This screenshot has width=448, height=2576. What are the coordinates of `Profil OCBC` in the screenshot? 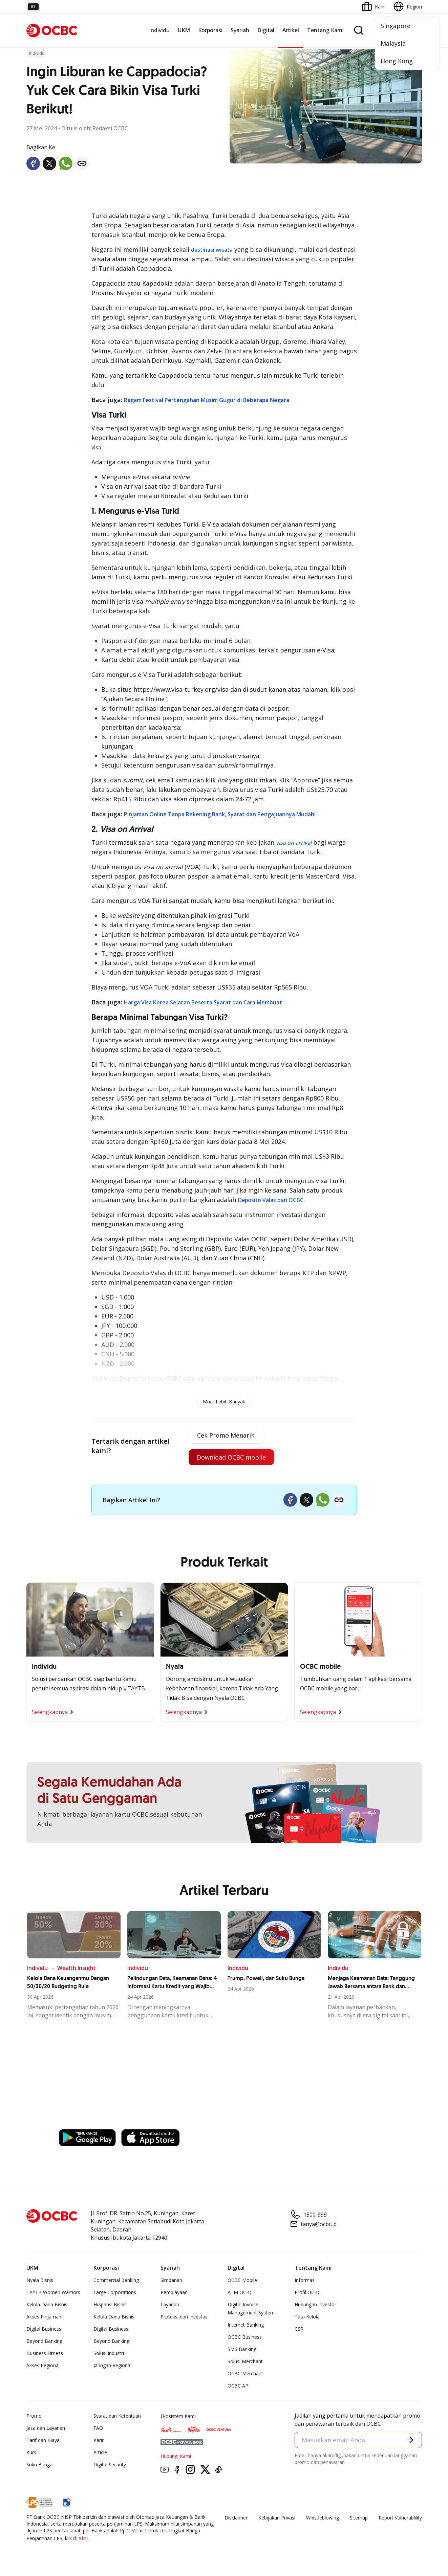 It's located at (308, 2292).